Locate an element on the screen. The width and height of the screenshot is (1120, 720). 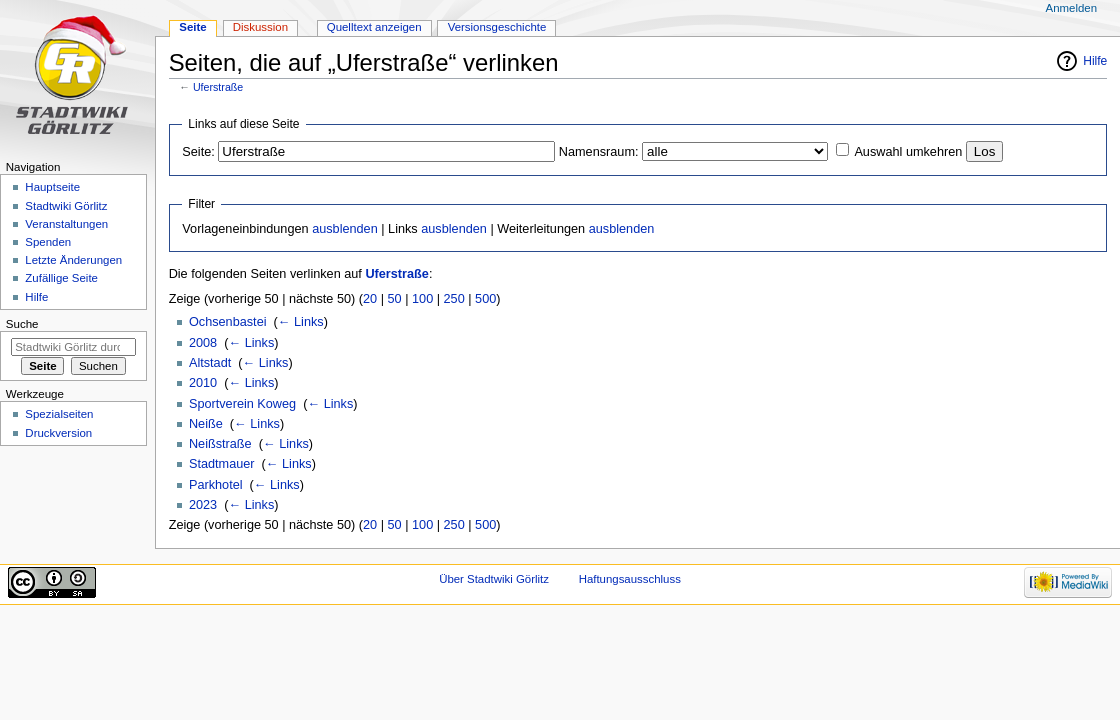
Hilfe is located at coordinates (1095, 61).